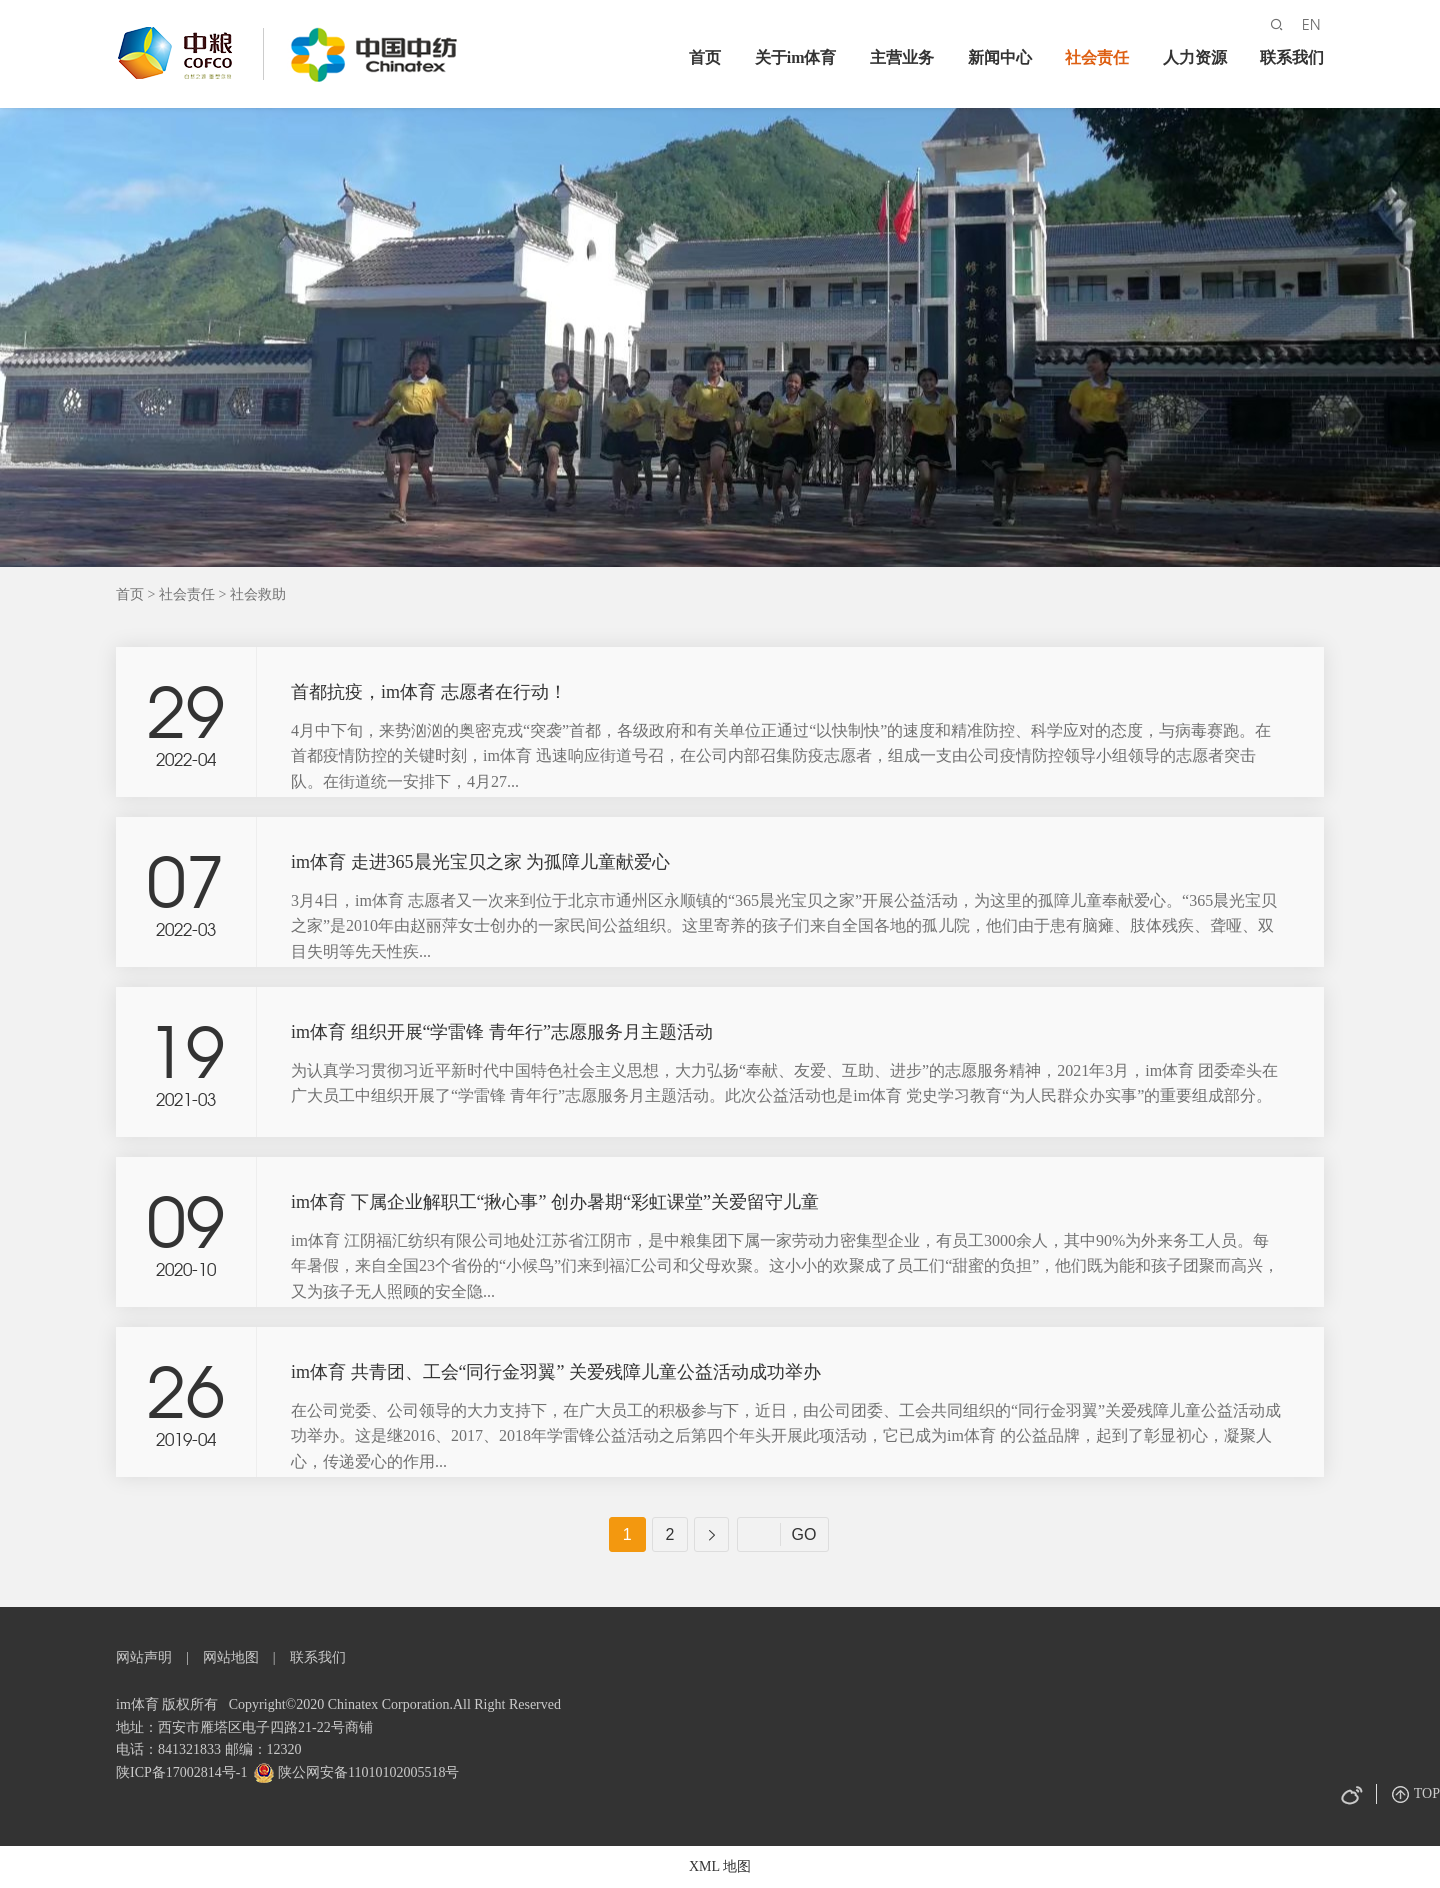  Describe the element at coordinates (181, 1772) in the screenshot. I see `陕ICP备17002814号-1` at that location.